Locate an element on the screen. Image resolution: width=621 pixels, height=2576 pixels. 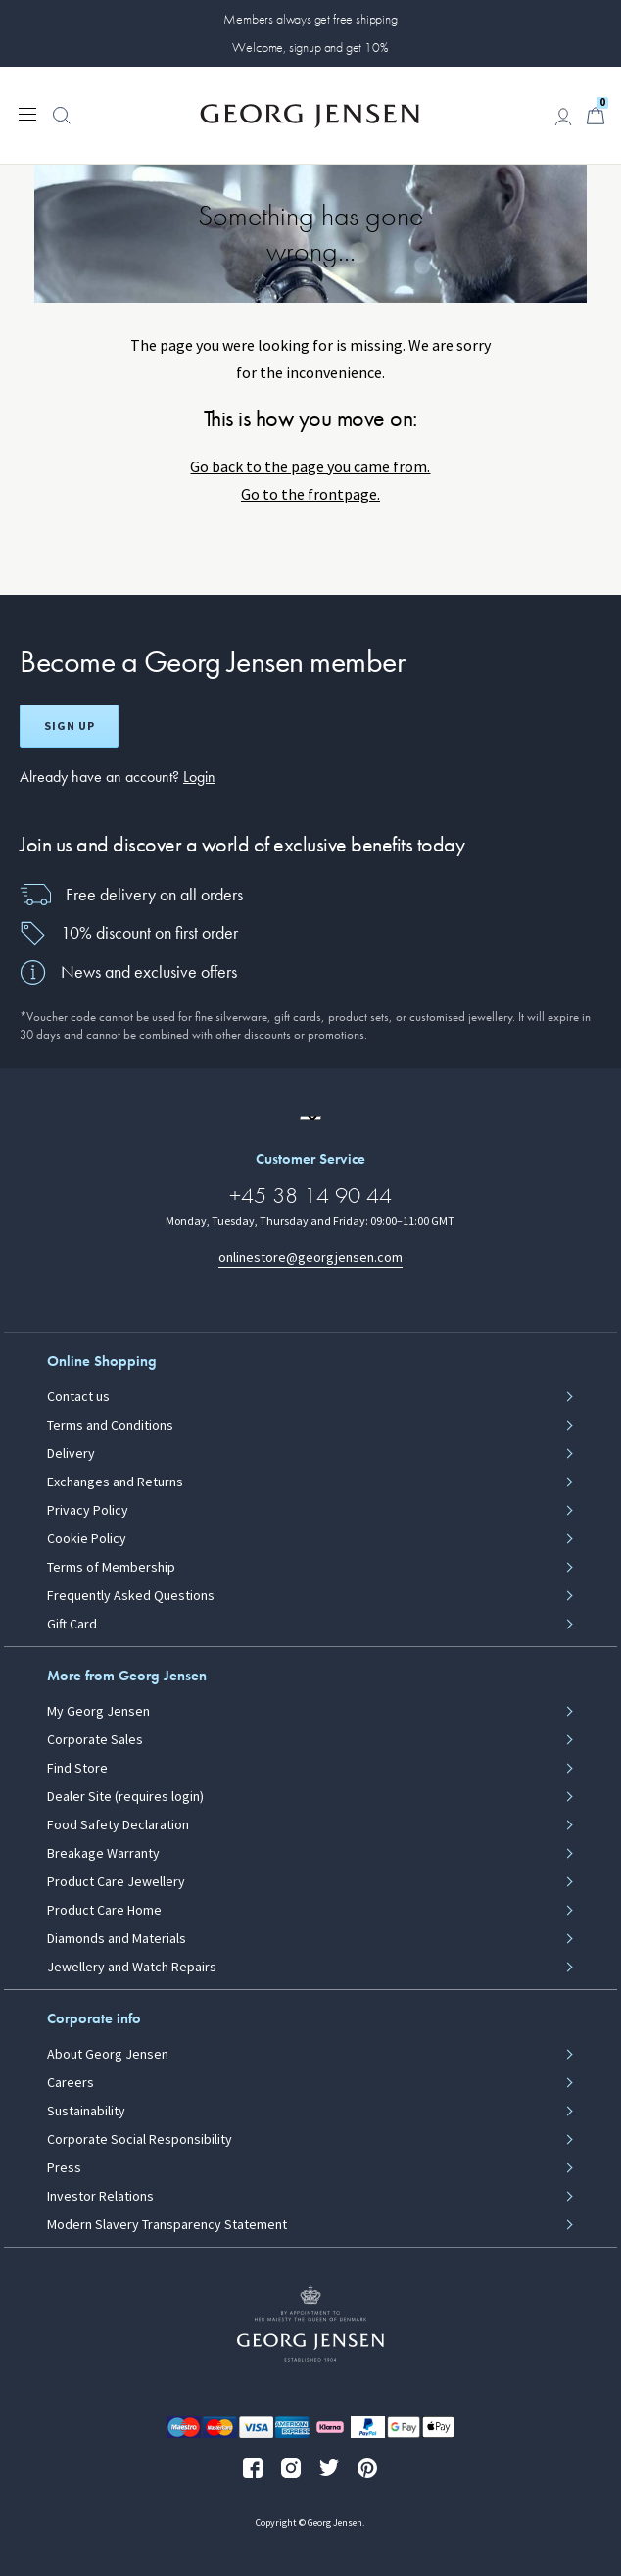
Terms and Conditions is located at coordinates (110, 1426).